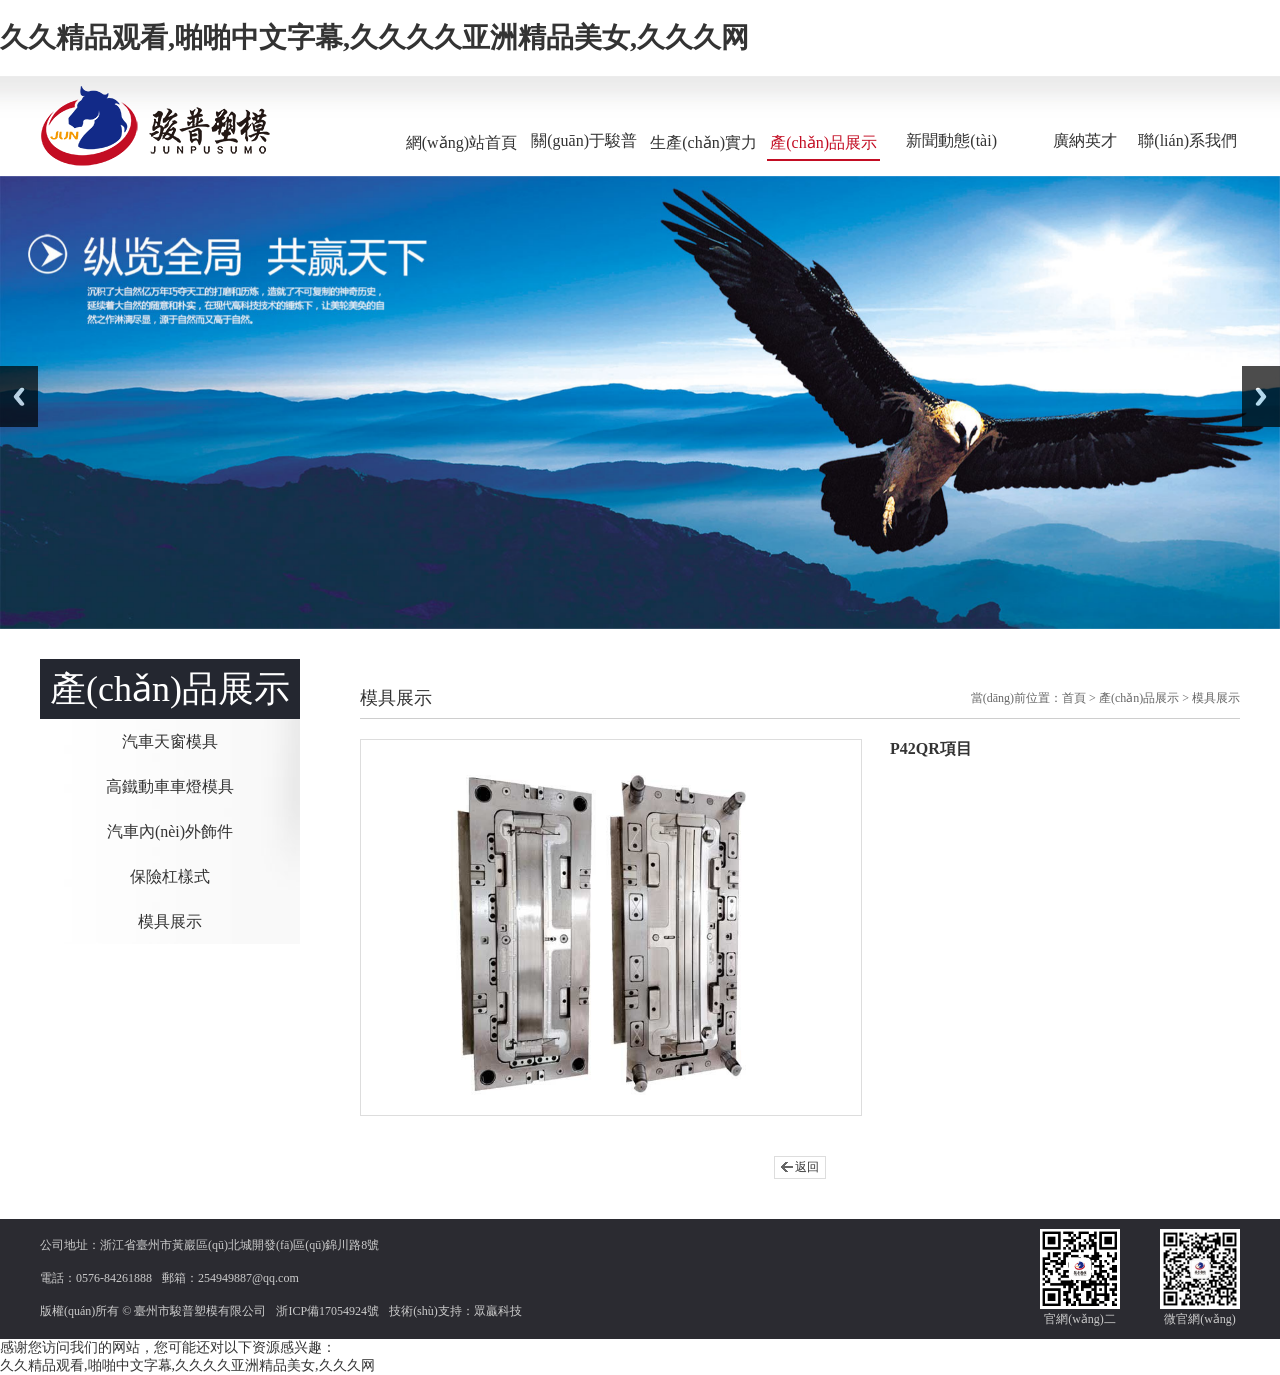 This screenshot has height=1375, width=1280. Describe the element at coordinates (1261, 396) in the screenshot. I see `Next` at that location.